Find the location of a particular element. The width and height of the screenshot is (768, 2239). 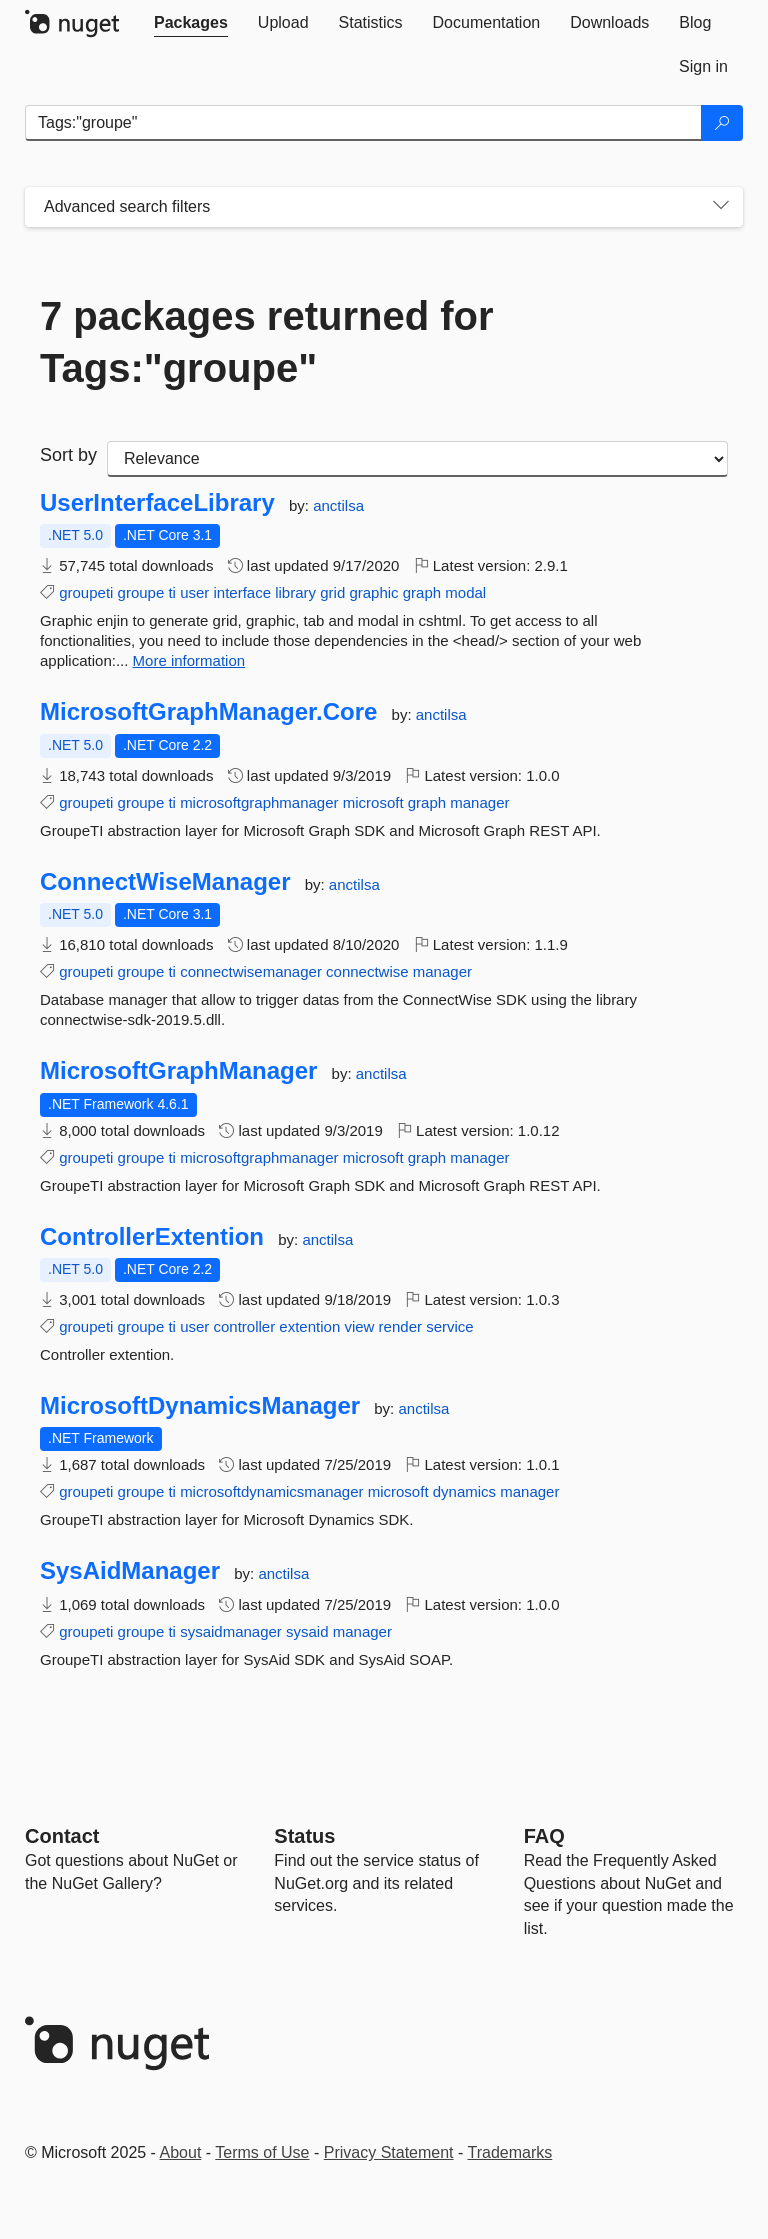

MicrosoftDynamicsManager is located at coordinates (200, 1406).